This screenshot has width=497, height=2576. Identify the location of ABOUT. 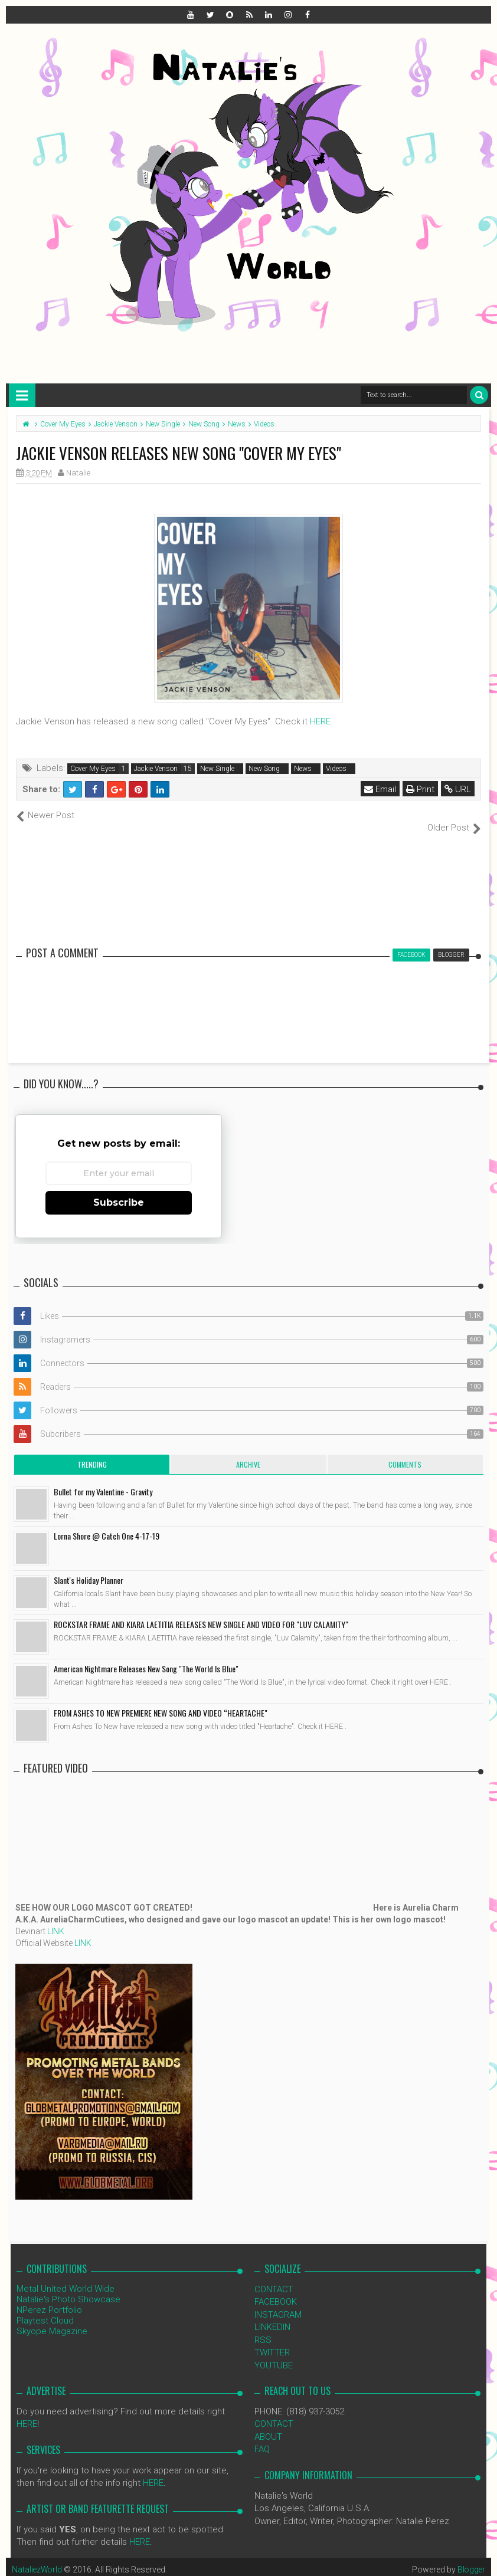
(268, 2424).